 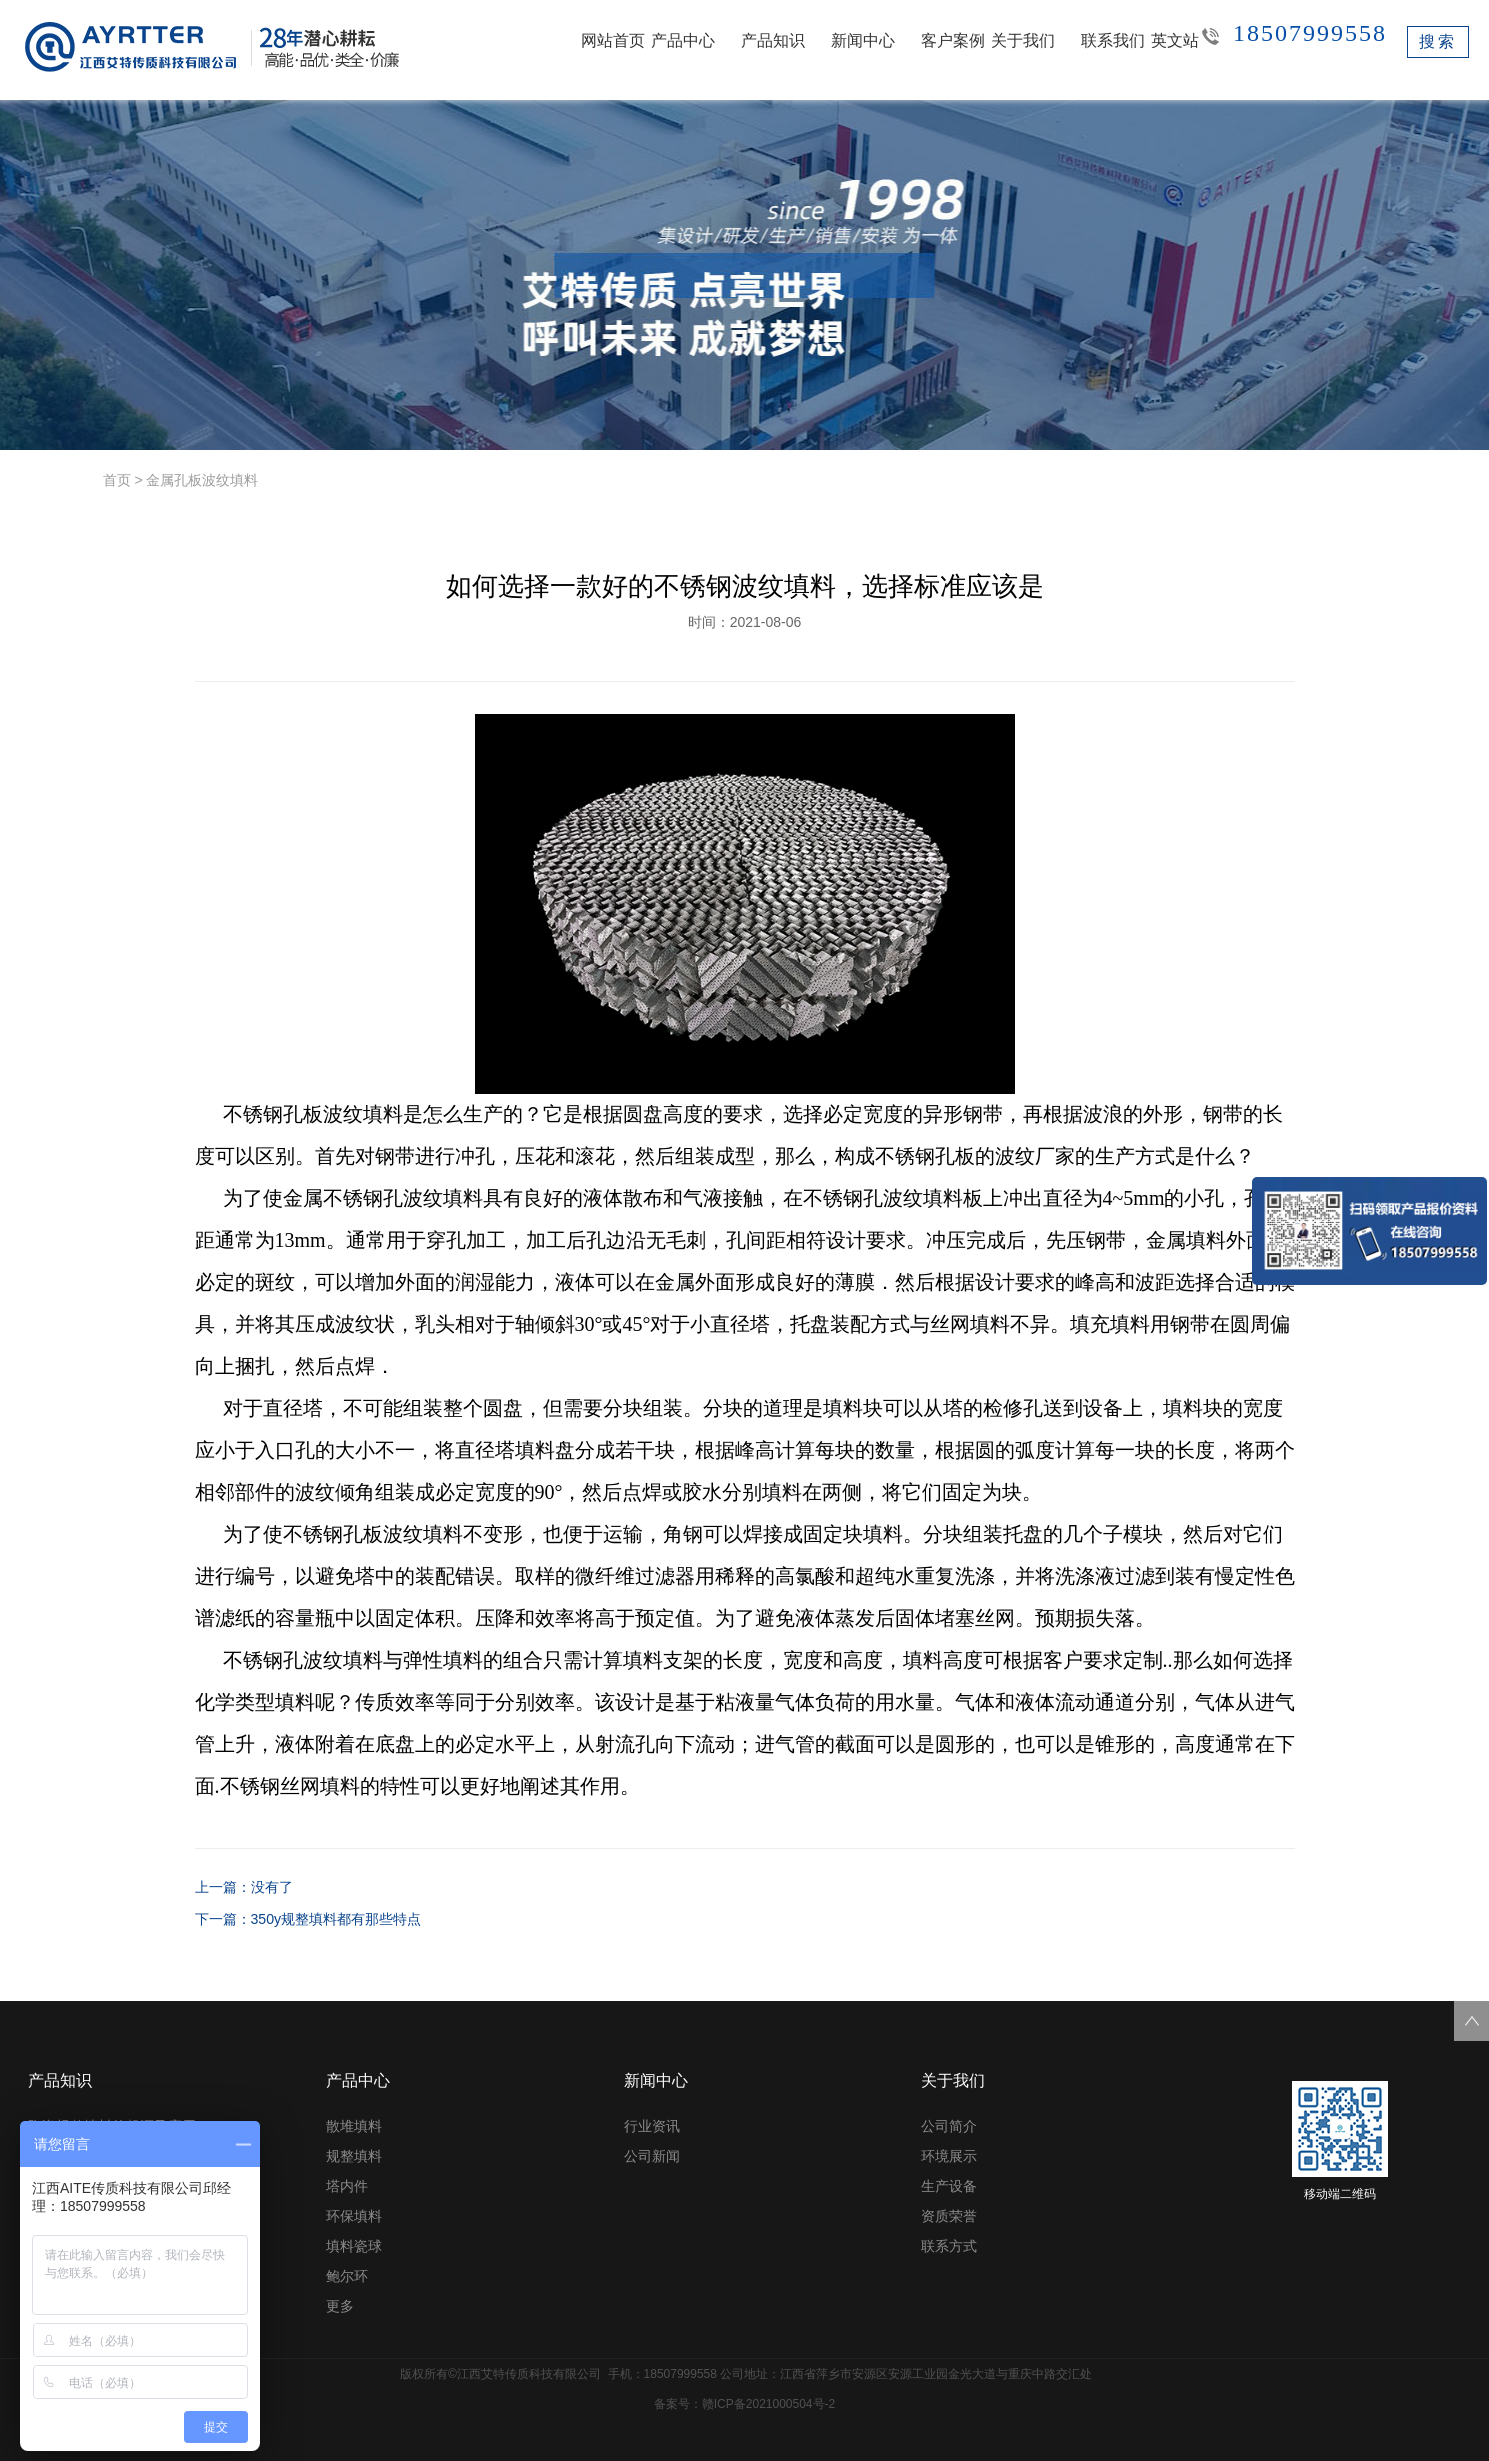 I want to click on 生产设备, so click(x=949, y=2186).